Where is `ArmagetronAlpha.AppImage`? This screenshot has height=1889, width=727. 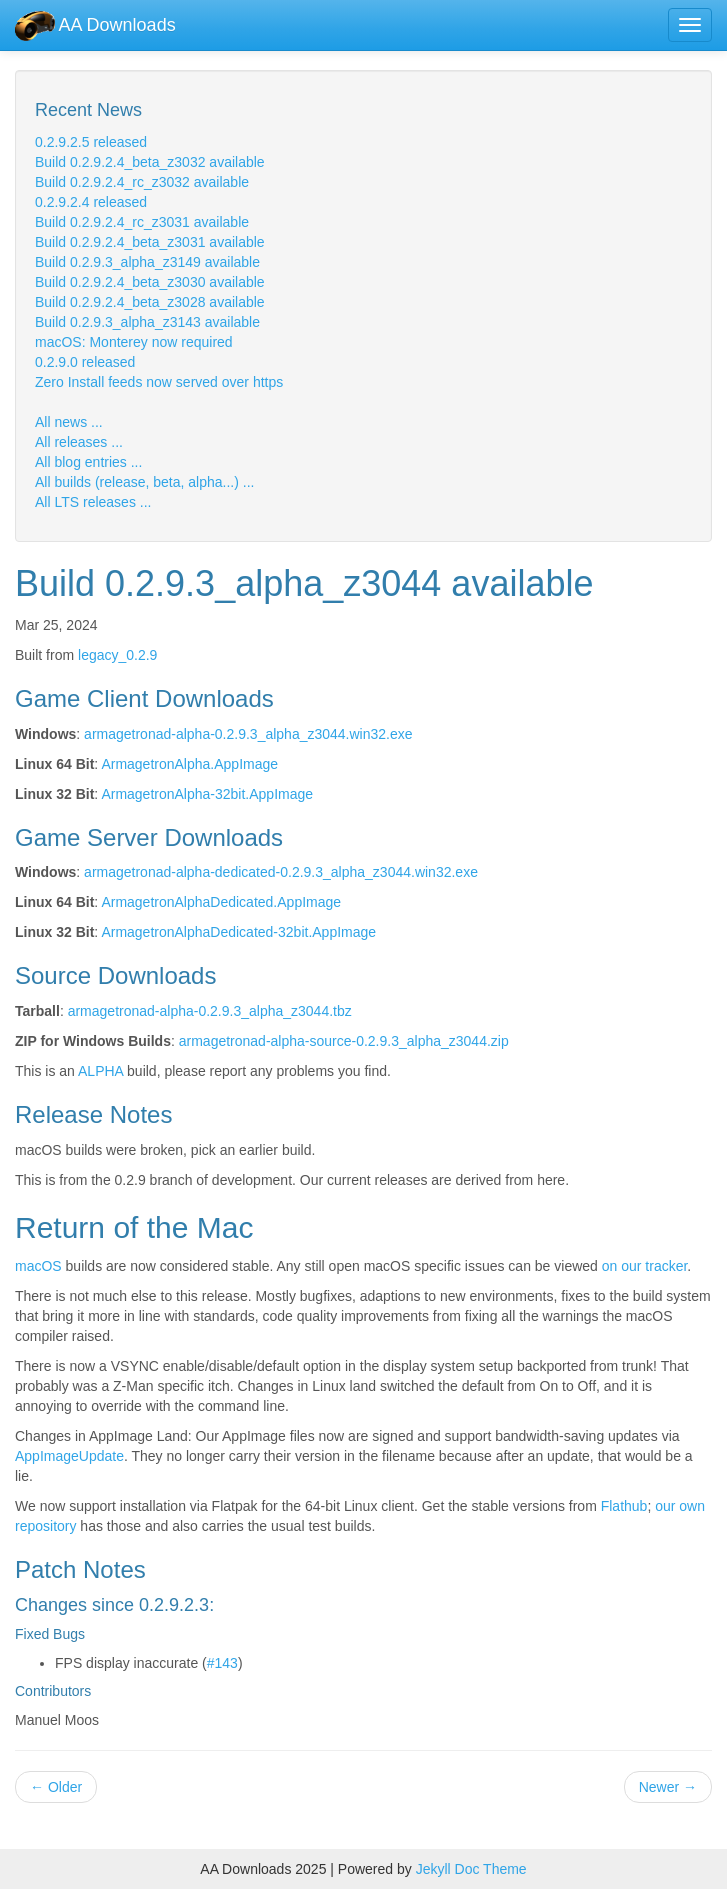 ArmagetronAlpha.AppImage is located at coordinates (189, 764).